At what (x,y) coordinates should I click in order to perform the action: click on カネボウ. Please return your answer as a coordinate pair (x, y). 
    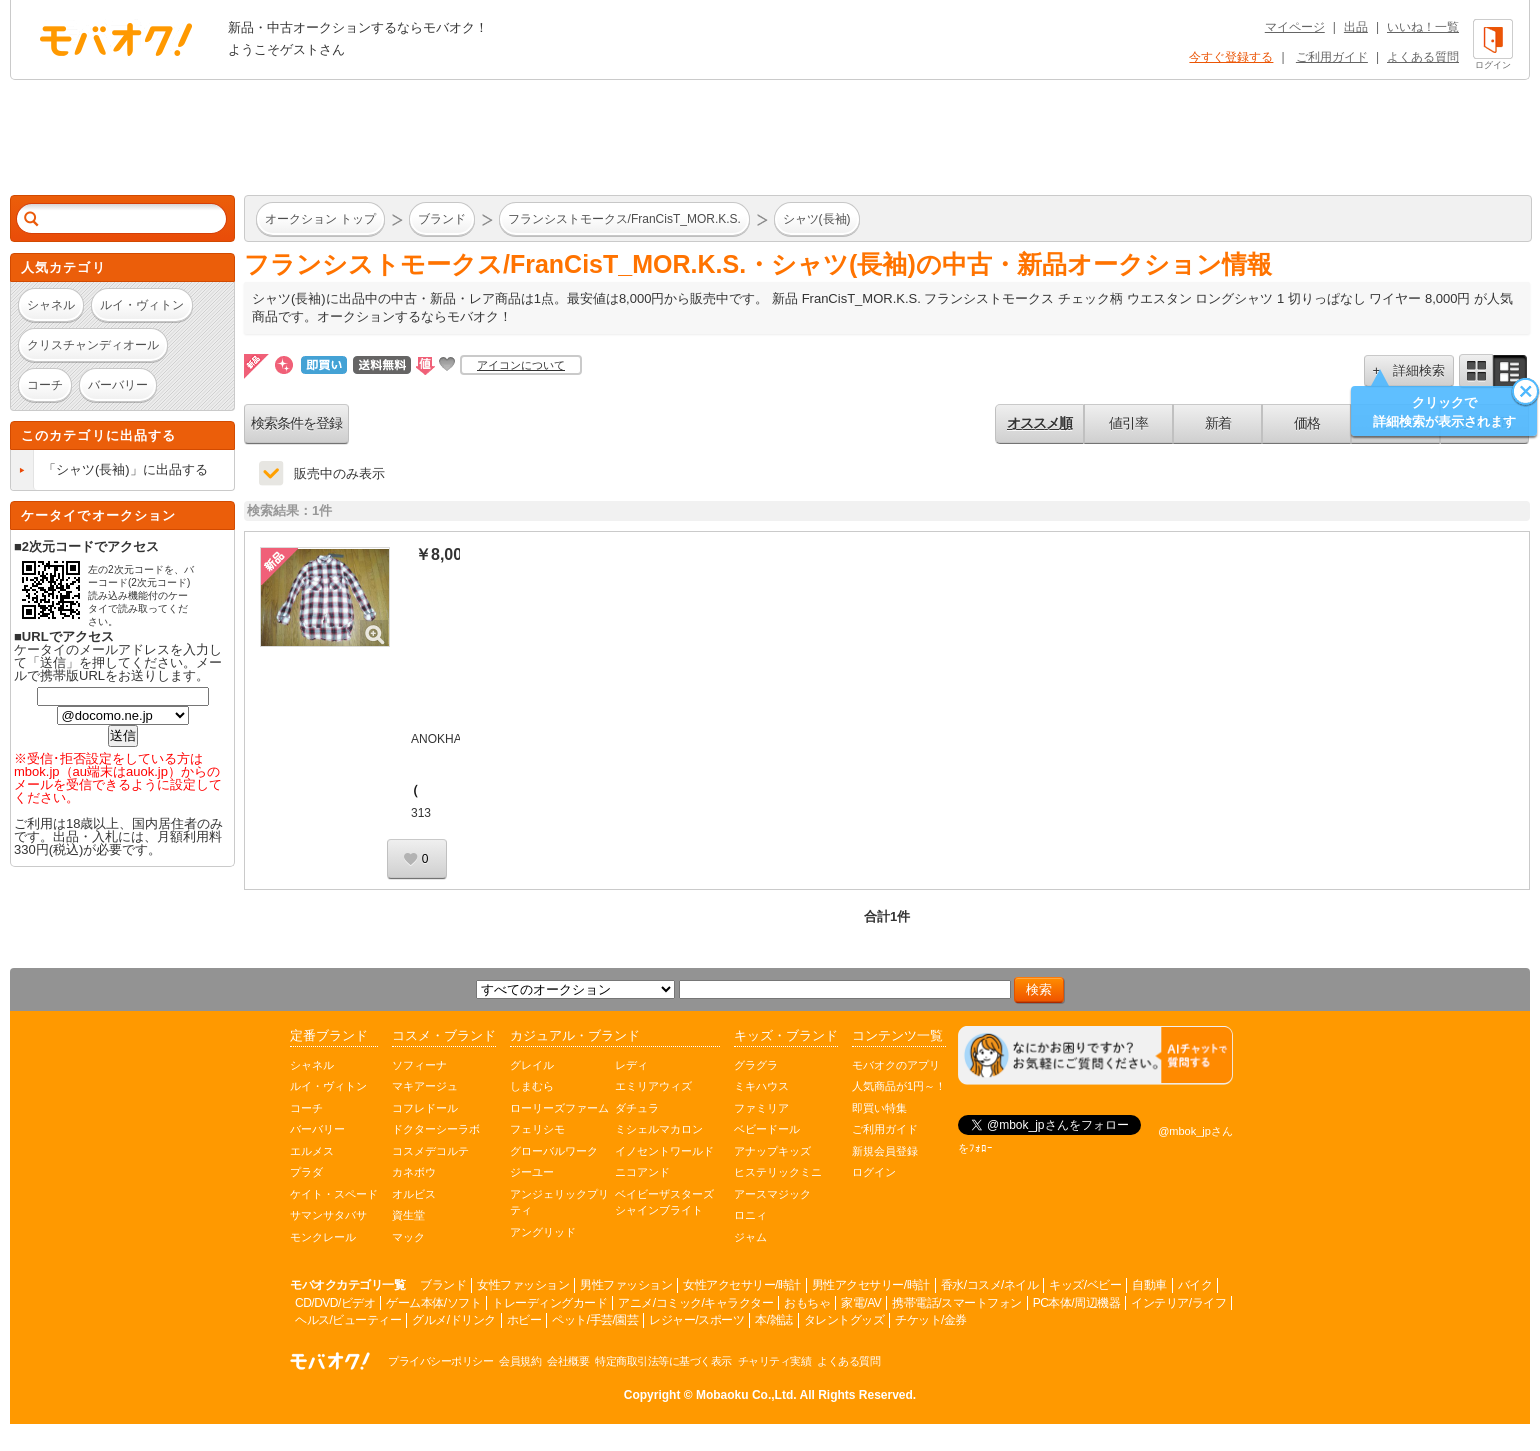
    Looking at the image, I should click on (414, 1172).